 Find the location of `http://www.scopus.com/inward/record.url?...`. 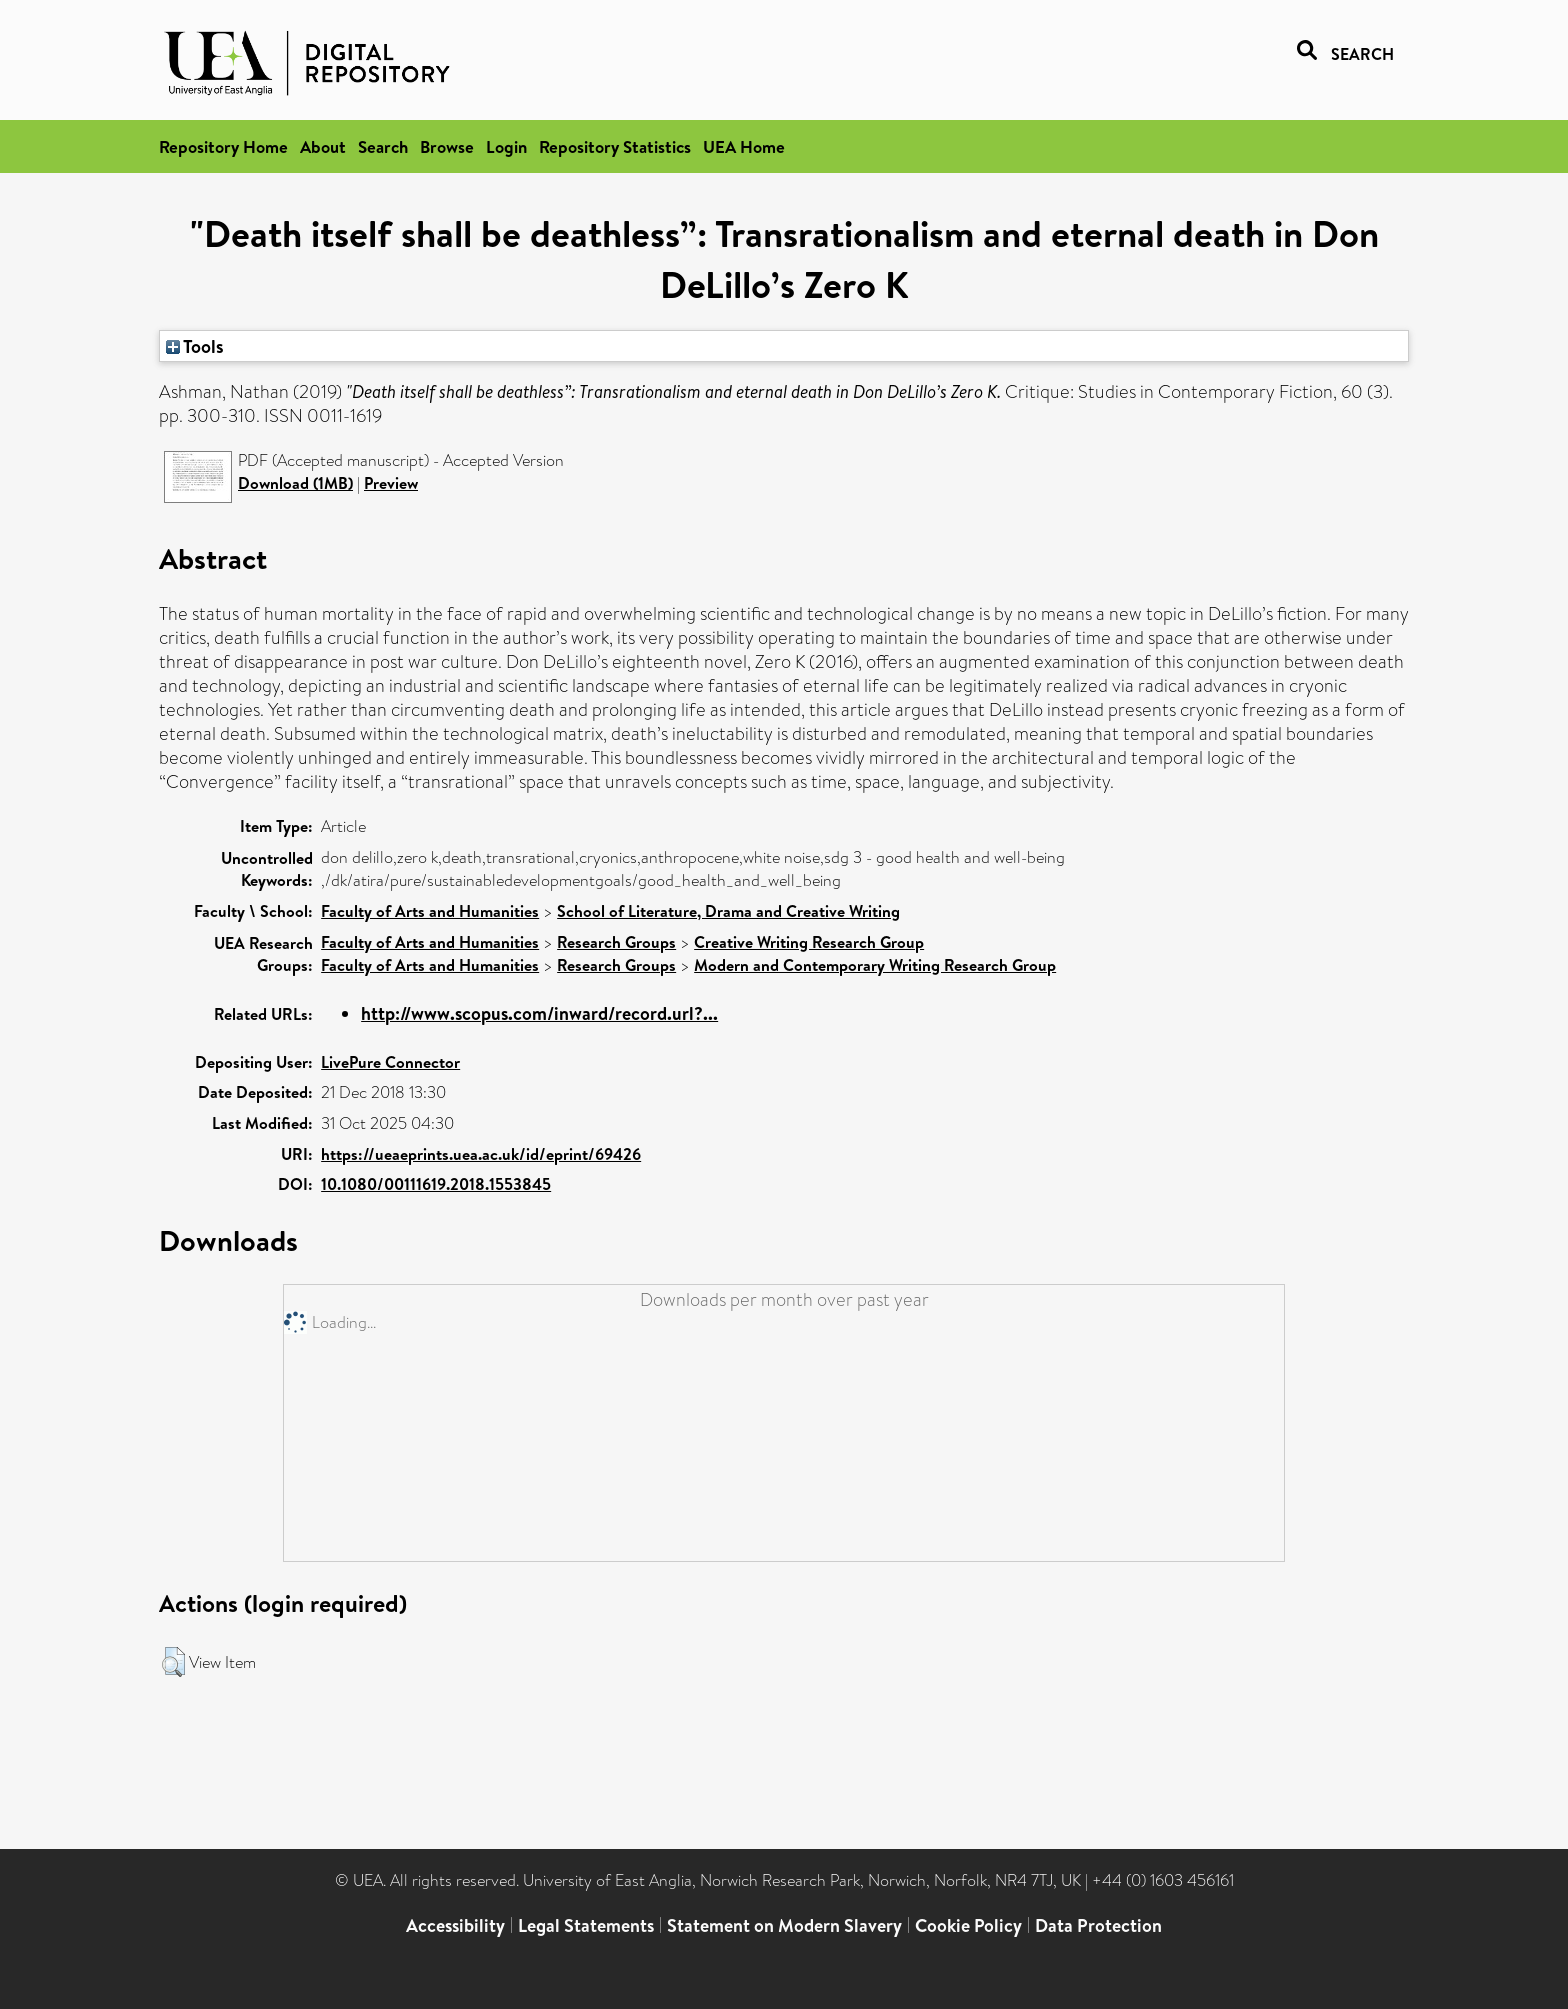

http://www.scopus.com/inward/record.url?... is located at coordinates (539, 1013).